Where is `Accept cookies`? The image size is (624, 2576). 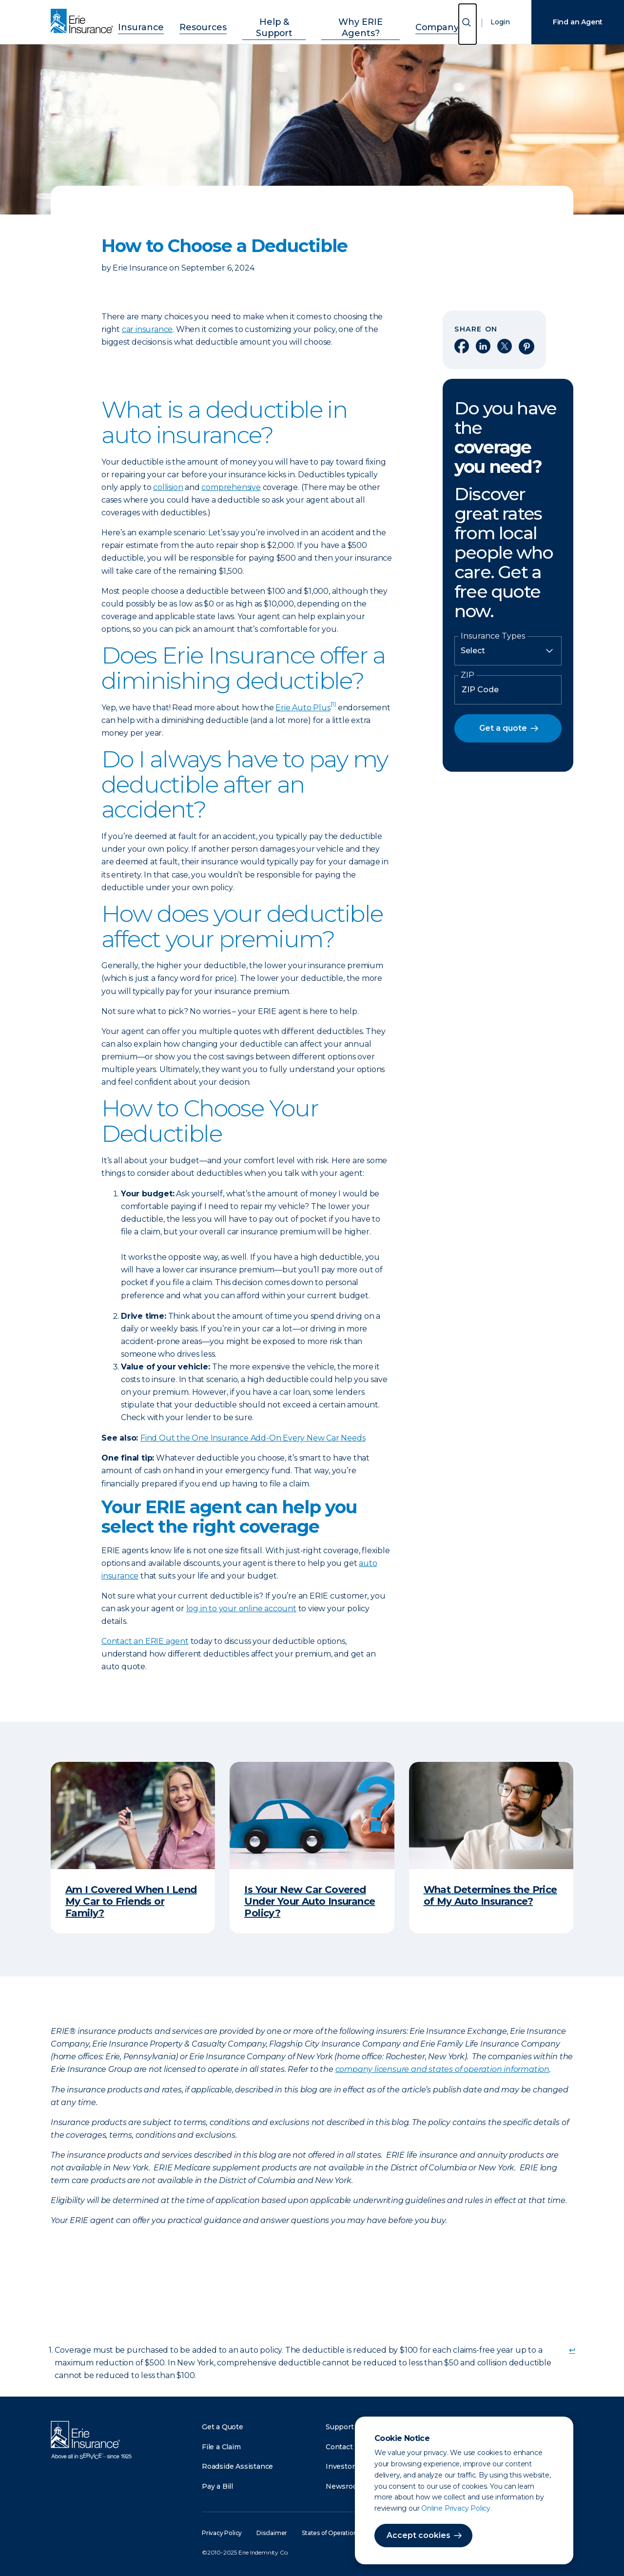 Accept cookies is located at coordinates (418, 2535).